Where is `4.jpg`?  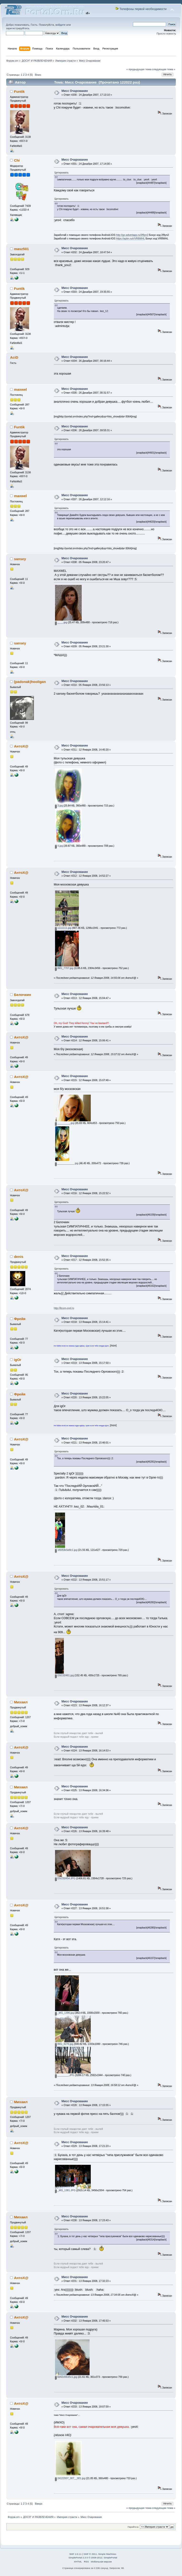 4.jpg is located at coordinates (59, 845).